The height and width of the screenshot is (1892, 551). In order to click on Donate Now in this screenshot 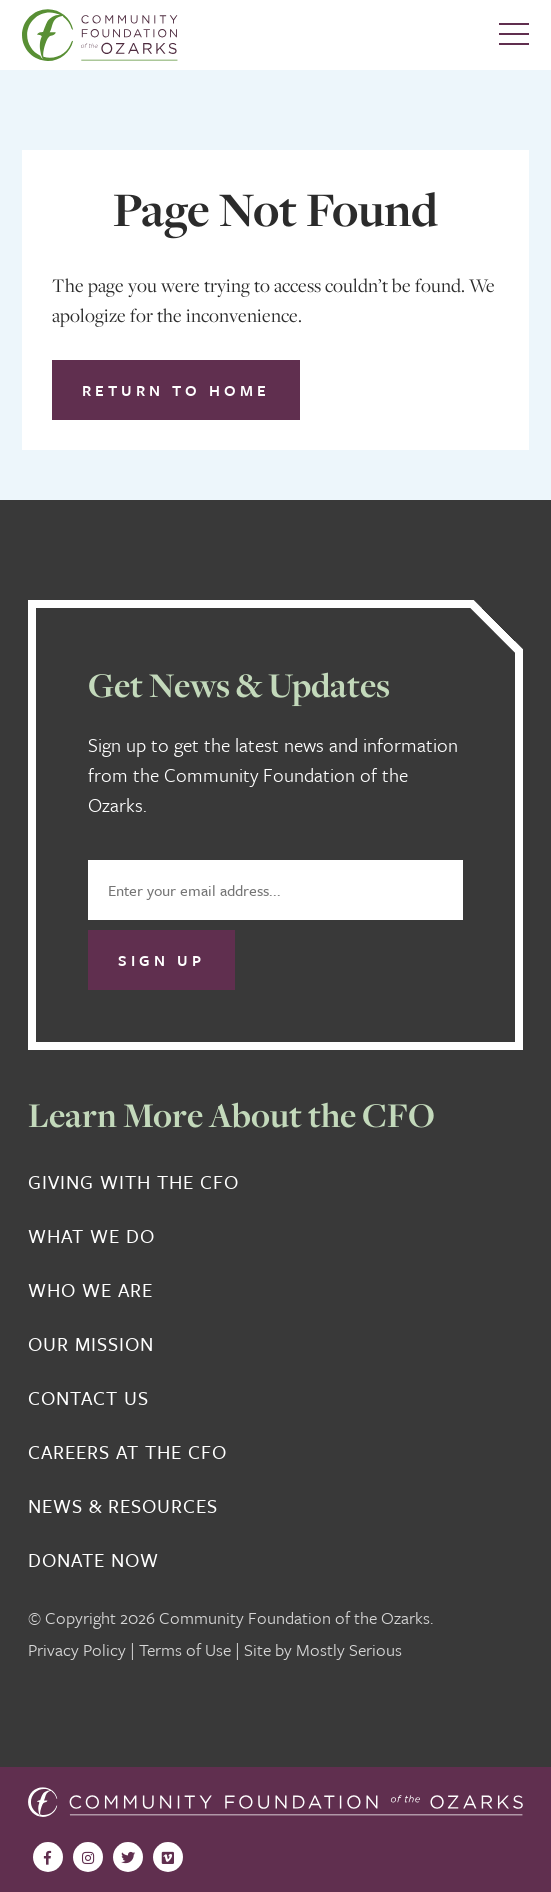, I will do `click(93, 1560)`.